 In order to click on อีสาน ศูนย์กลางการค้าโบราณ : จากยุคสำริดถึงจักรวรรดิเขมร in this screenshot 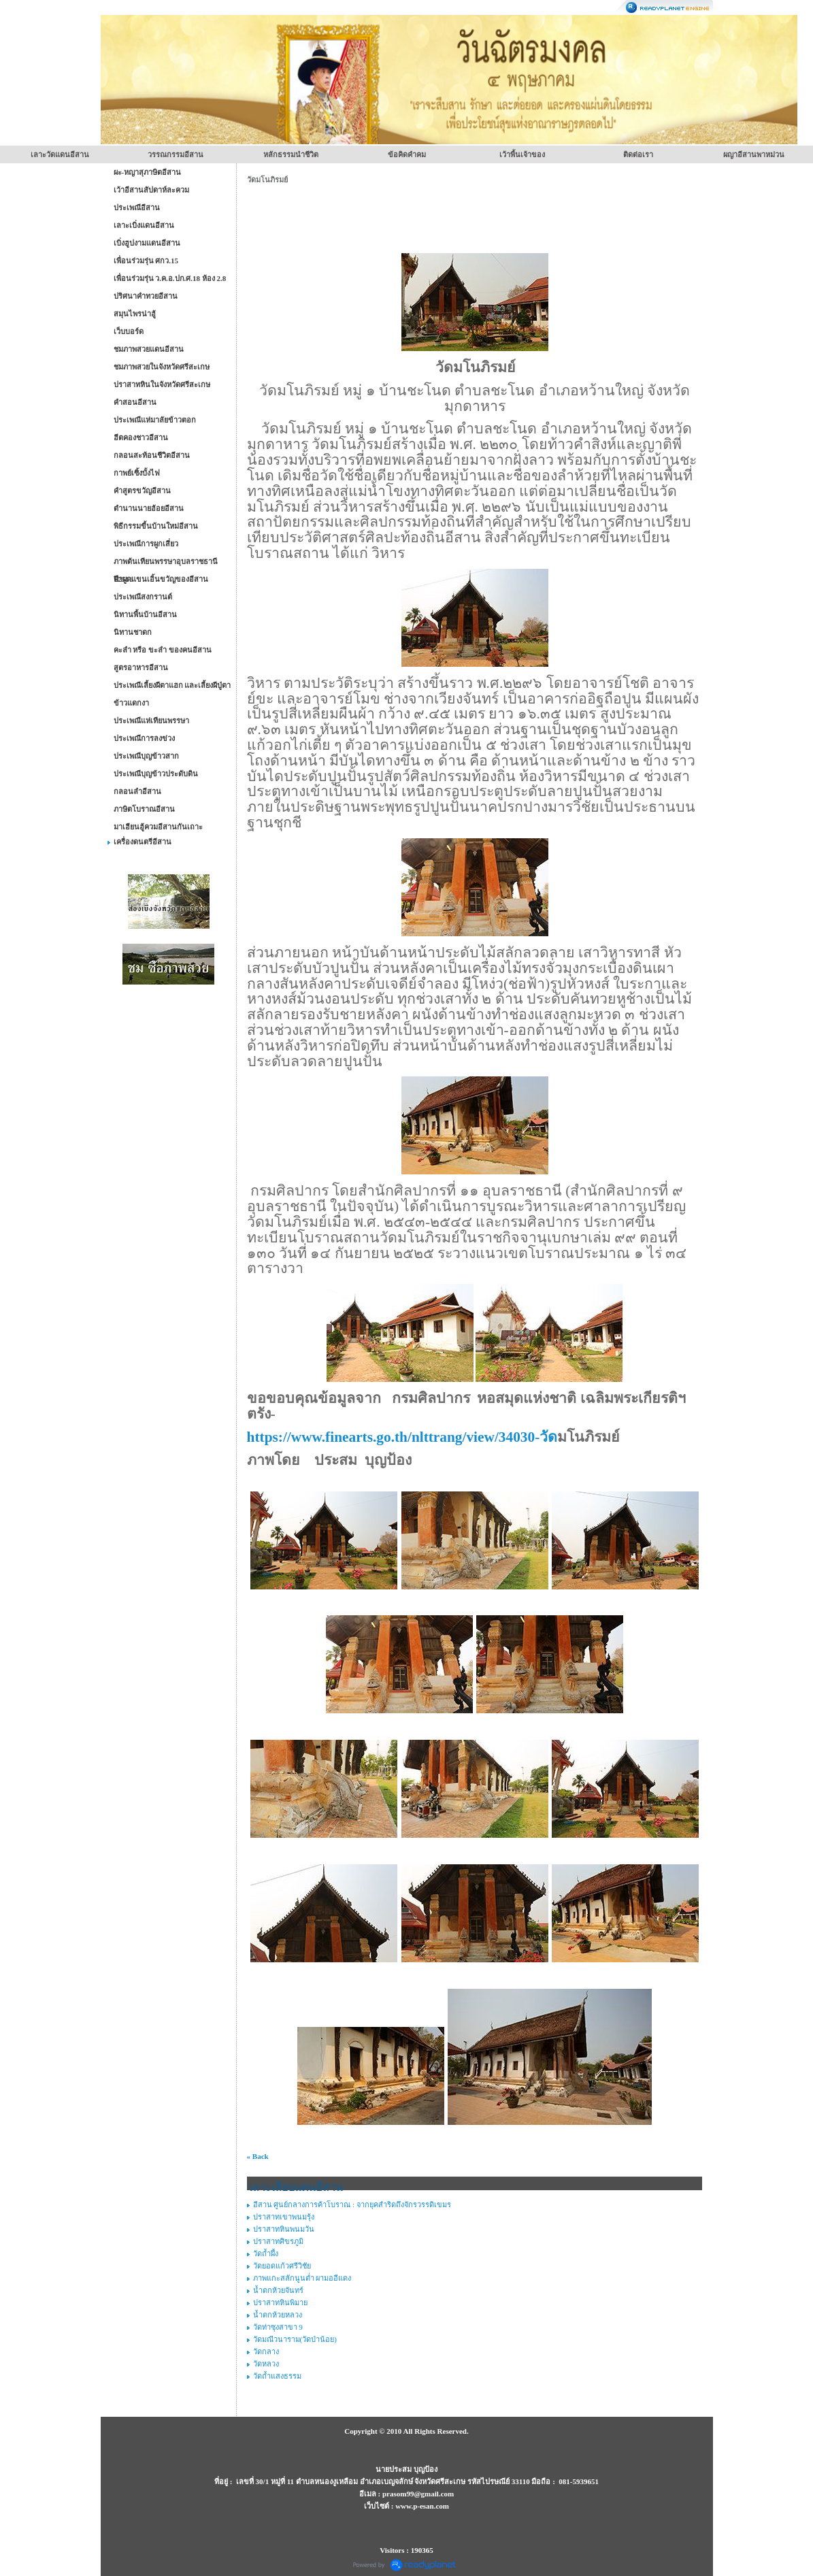, I will do `click(352, 2204)`.